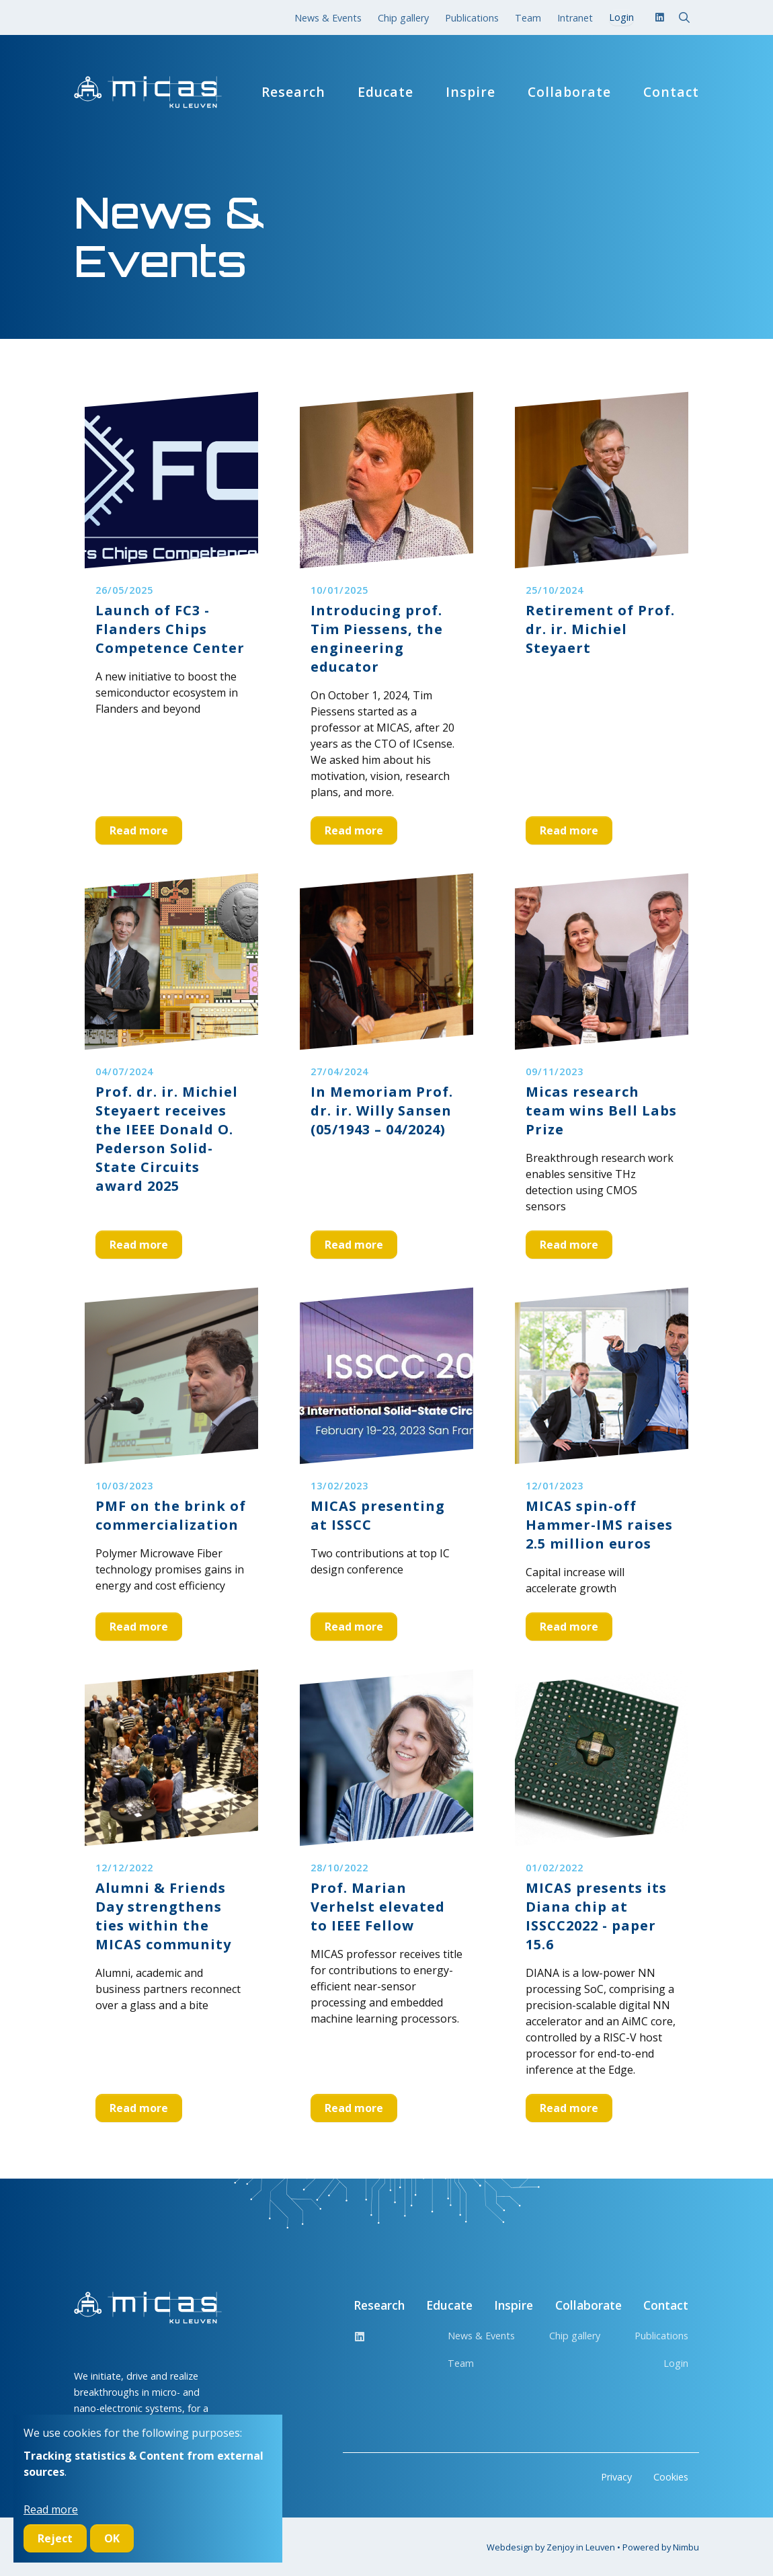  What do you see at coordinates (675, 2363) in the screenshot?
I see `Login` at bounding box center [675, 2363].